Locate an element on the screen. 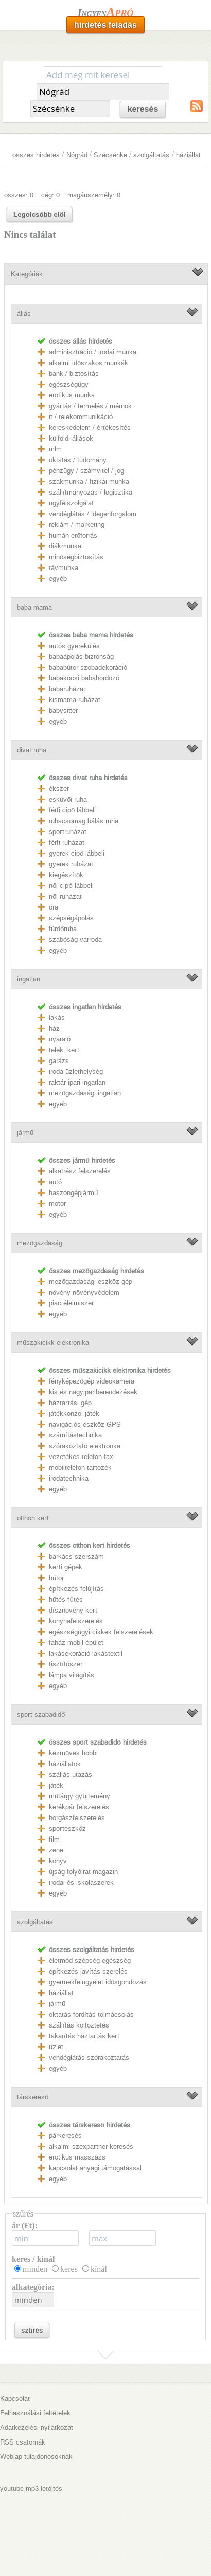 This screenshot has height=2576, width=211. takarítás háztartás kert is located at coordinates (84, 2036).